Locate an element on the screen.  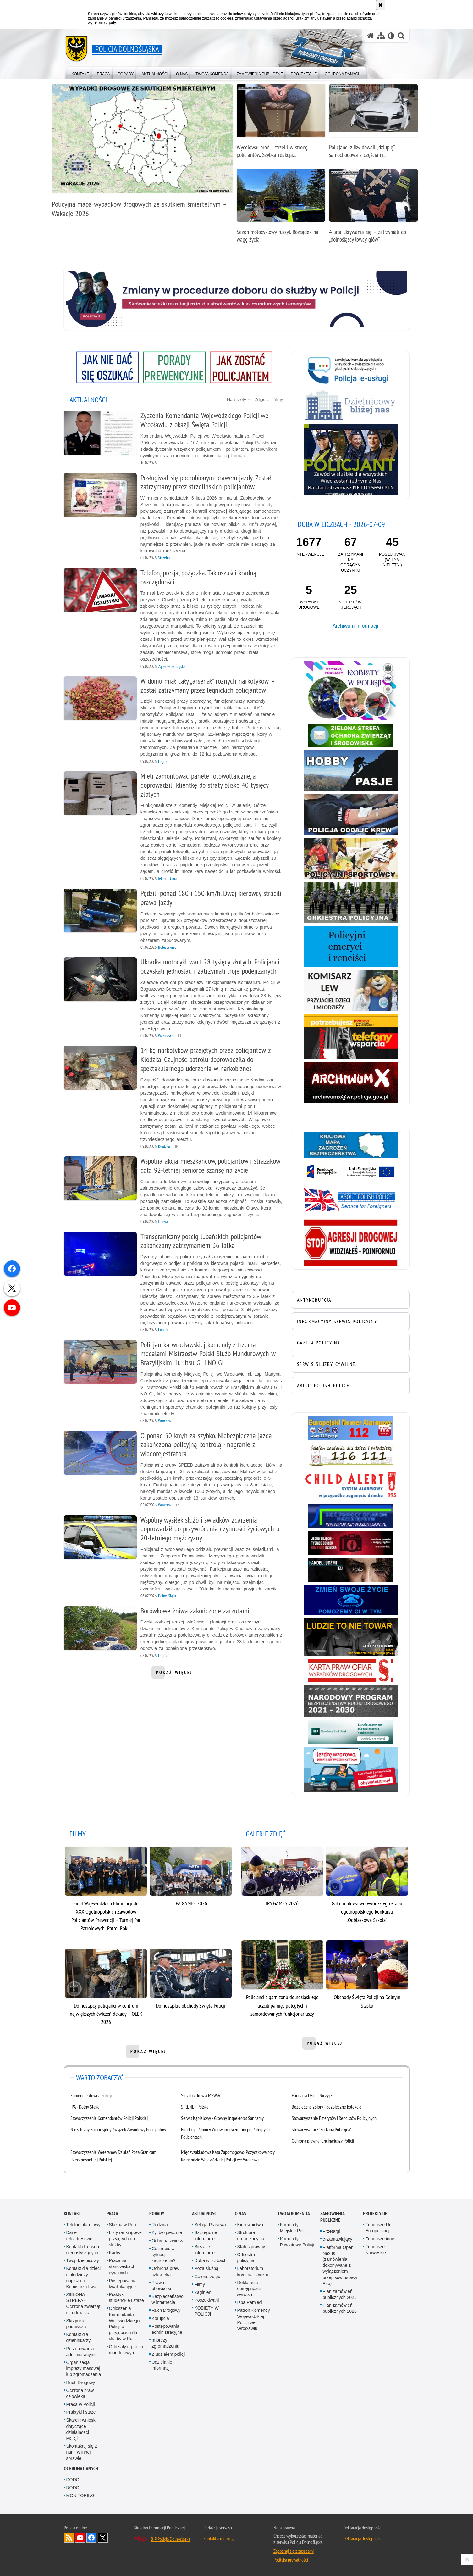
Skontaktuj się z nami w innej sprawie is located at coordinates (81, 2452).